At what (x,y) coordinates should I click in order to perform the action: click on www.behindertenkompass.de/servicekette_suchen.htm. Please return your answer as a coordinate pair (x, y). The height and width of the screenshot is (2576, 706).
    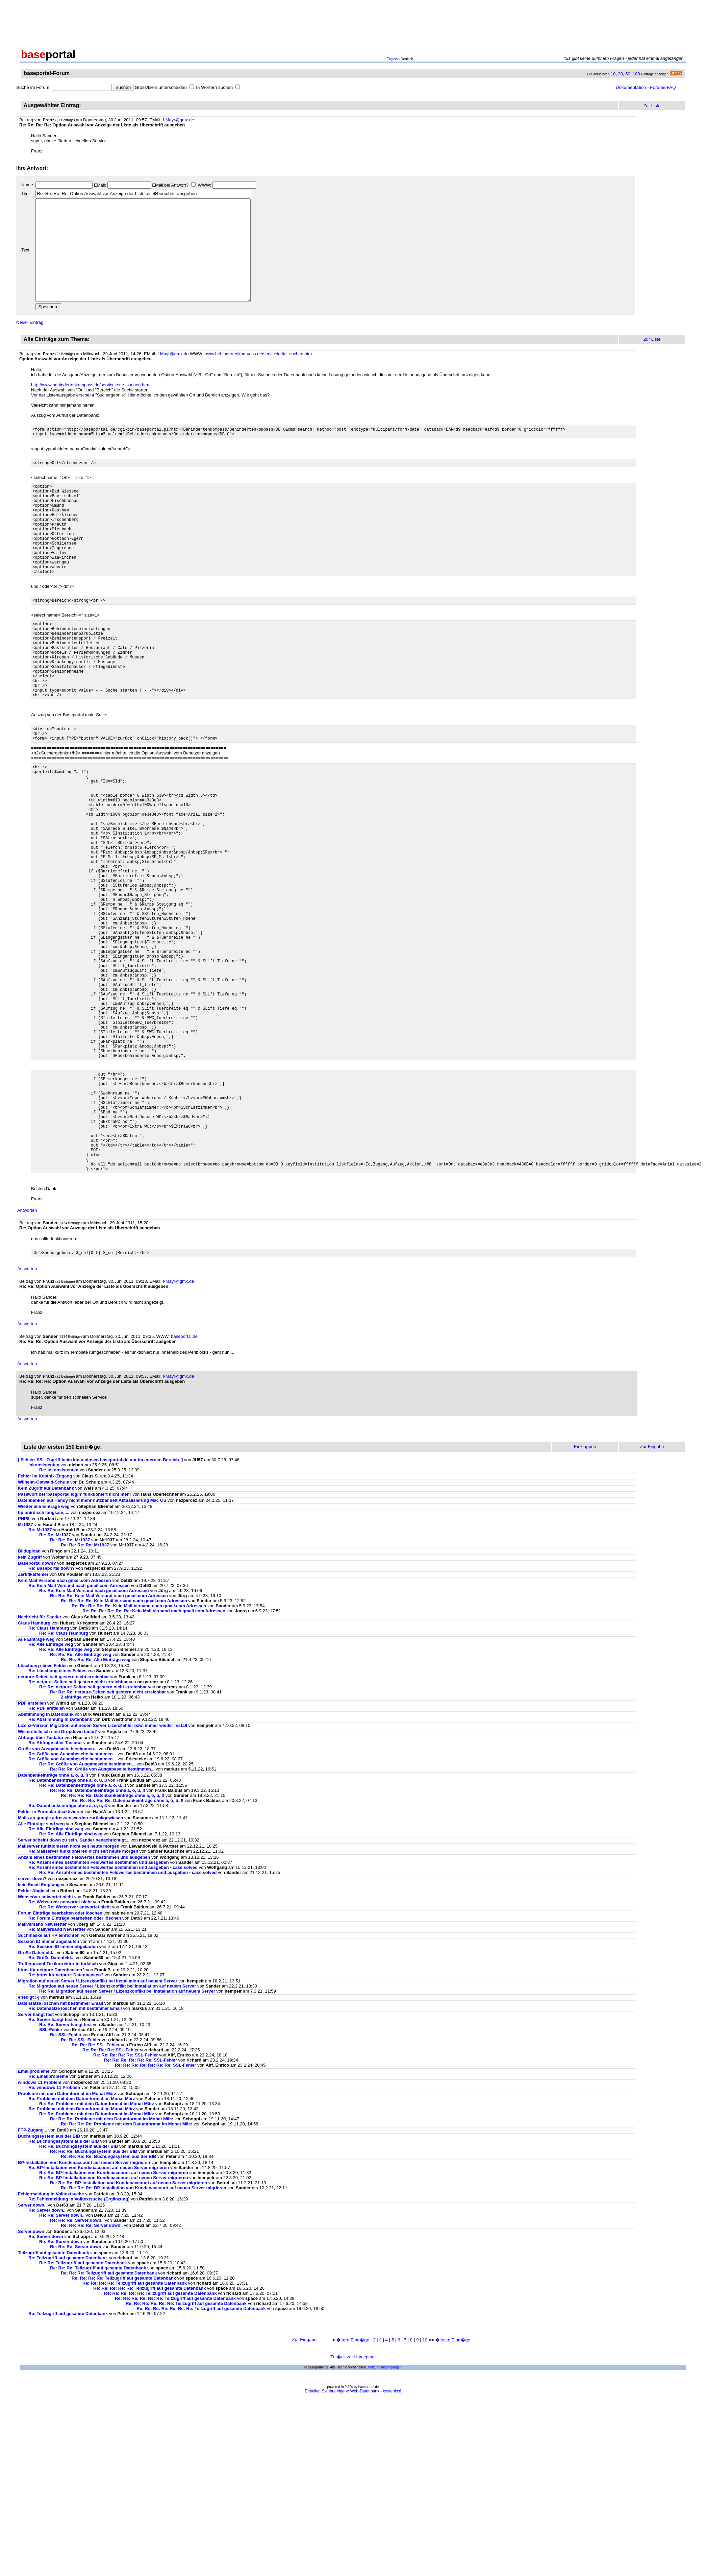
    Looking at the image, I should click on (258, 374).